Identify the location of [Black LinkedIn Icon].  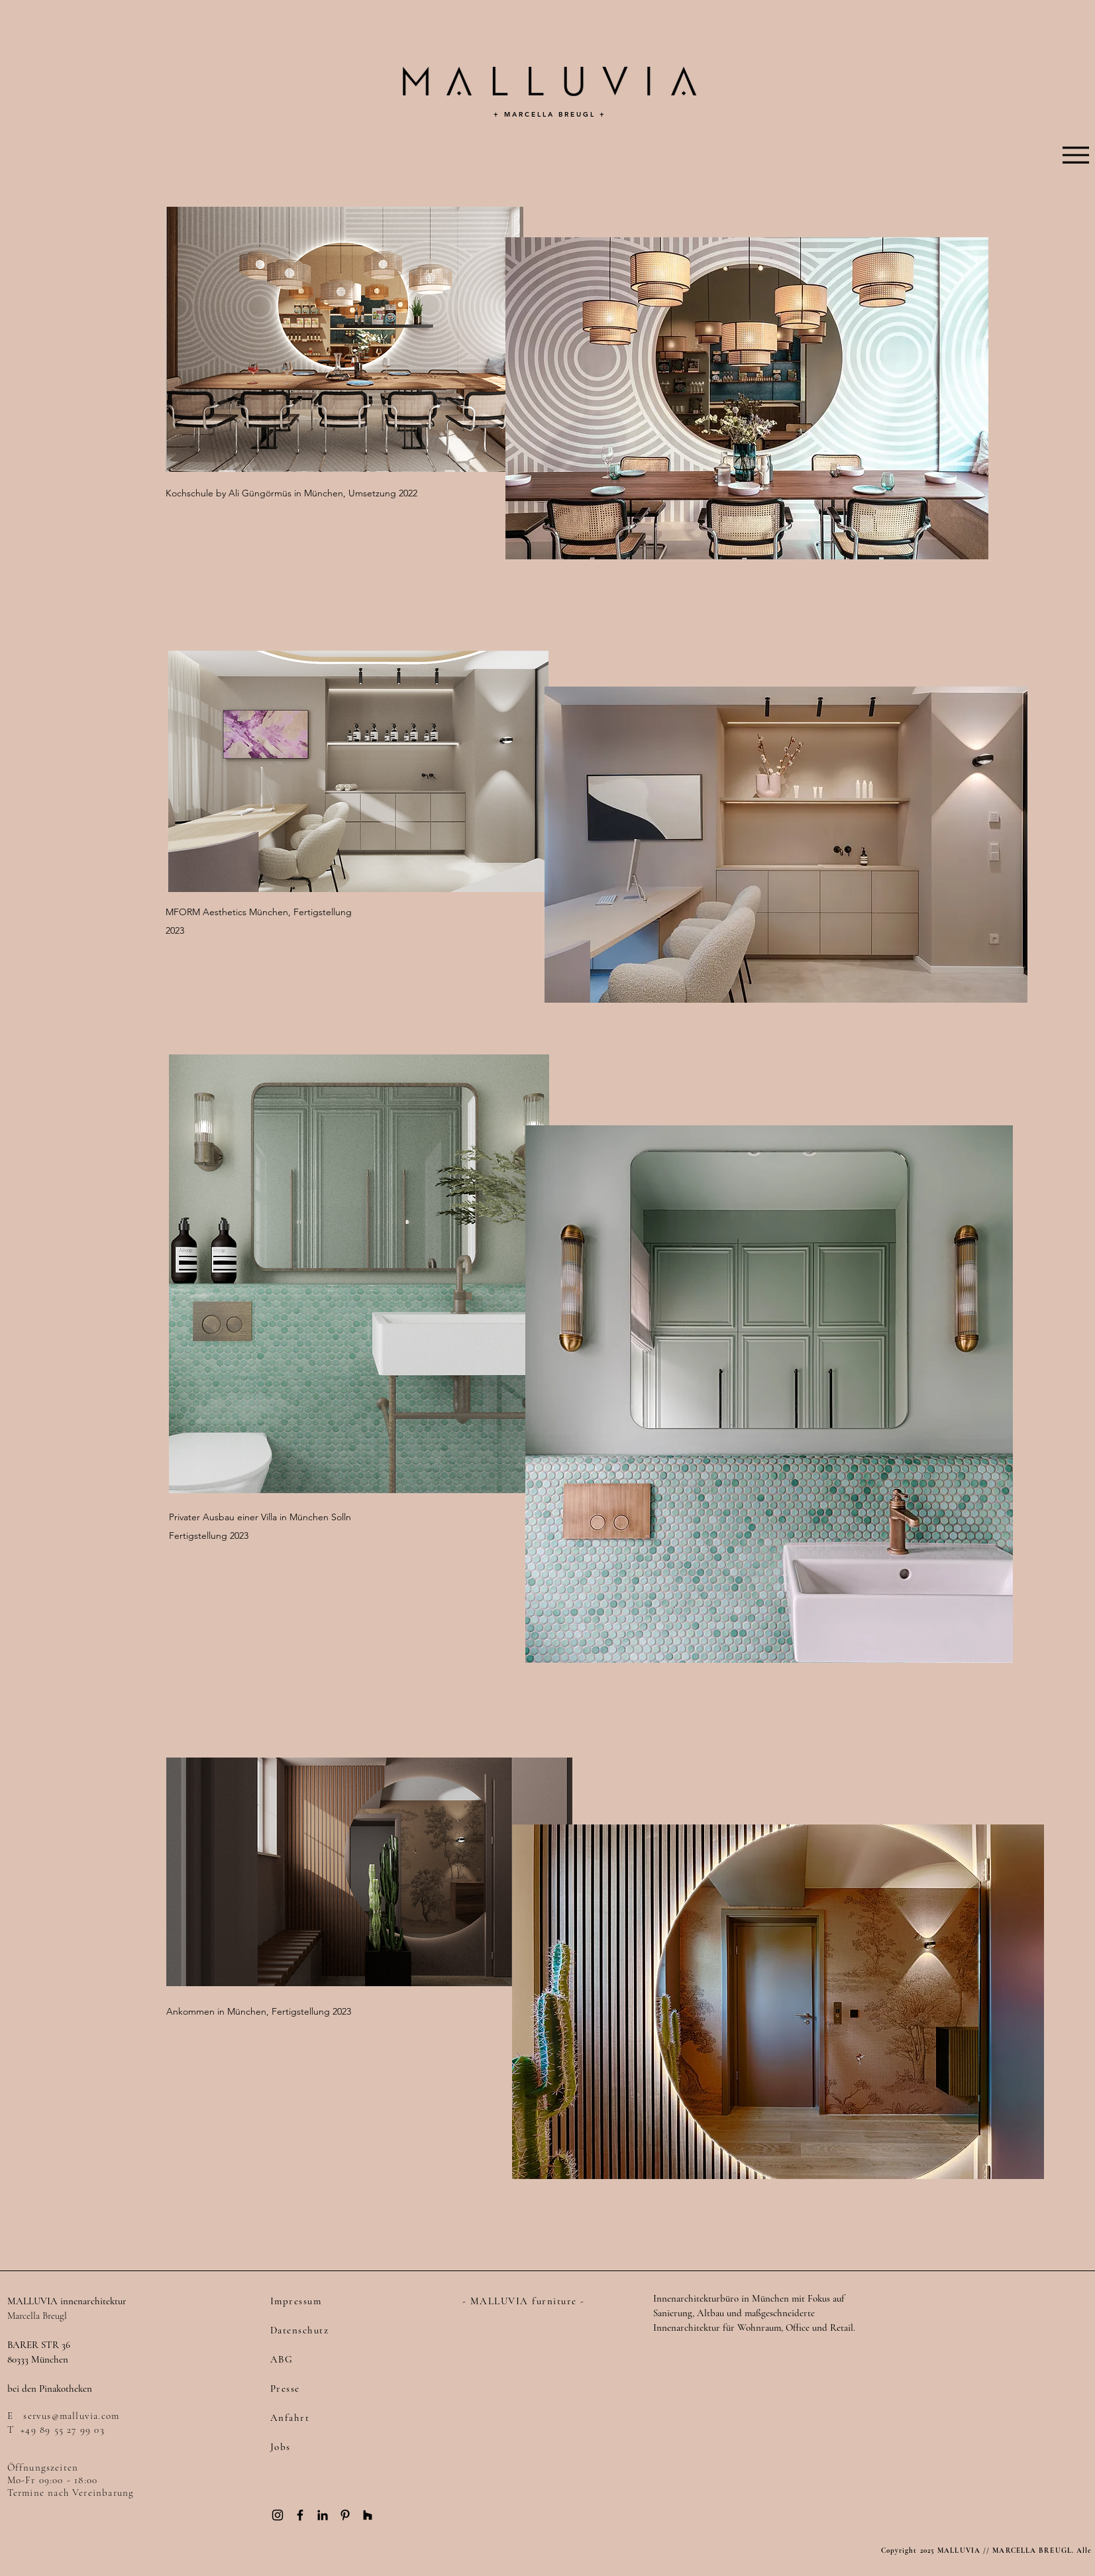
(322, 2515).